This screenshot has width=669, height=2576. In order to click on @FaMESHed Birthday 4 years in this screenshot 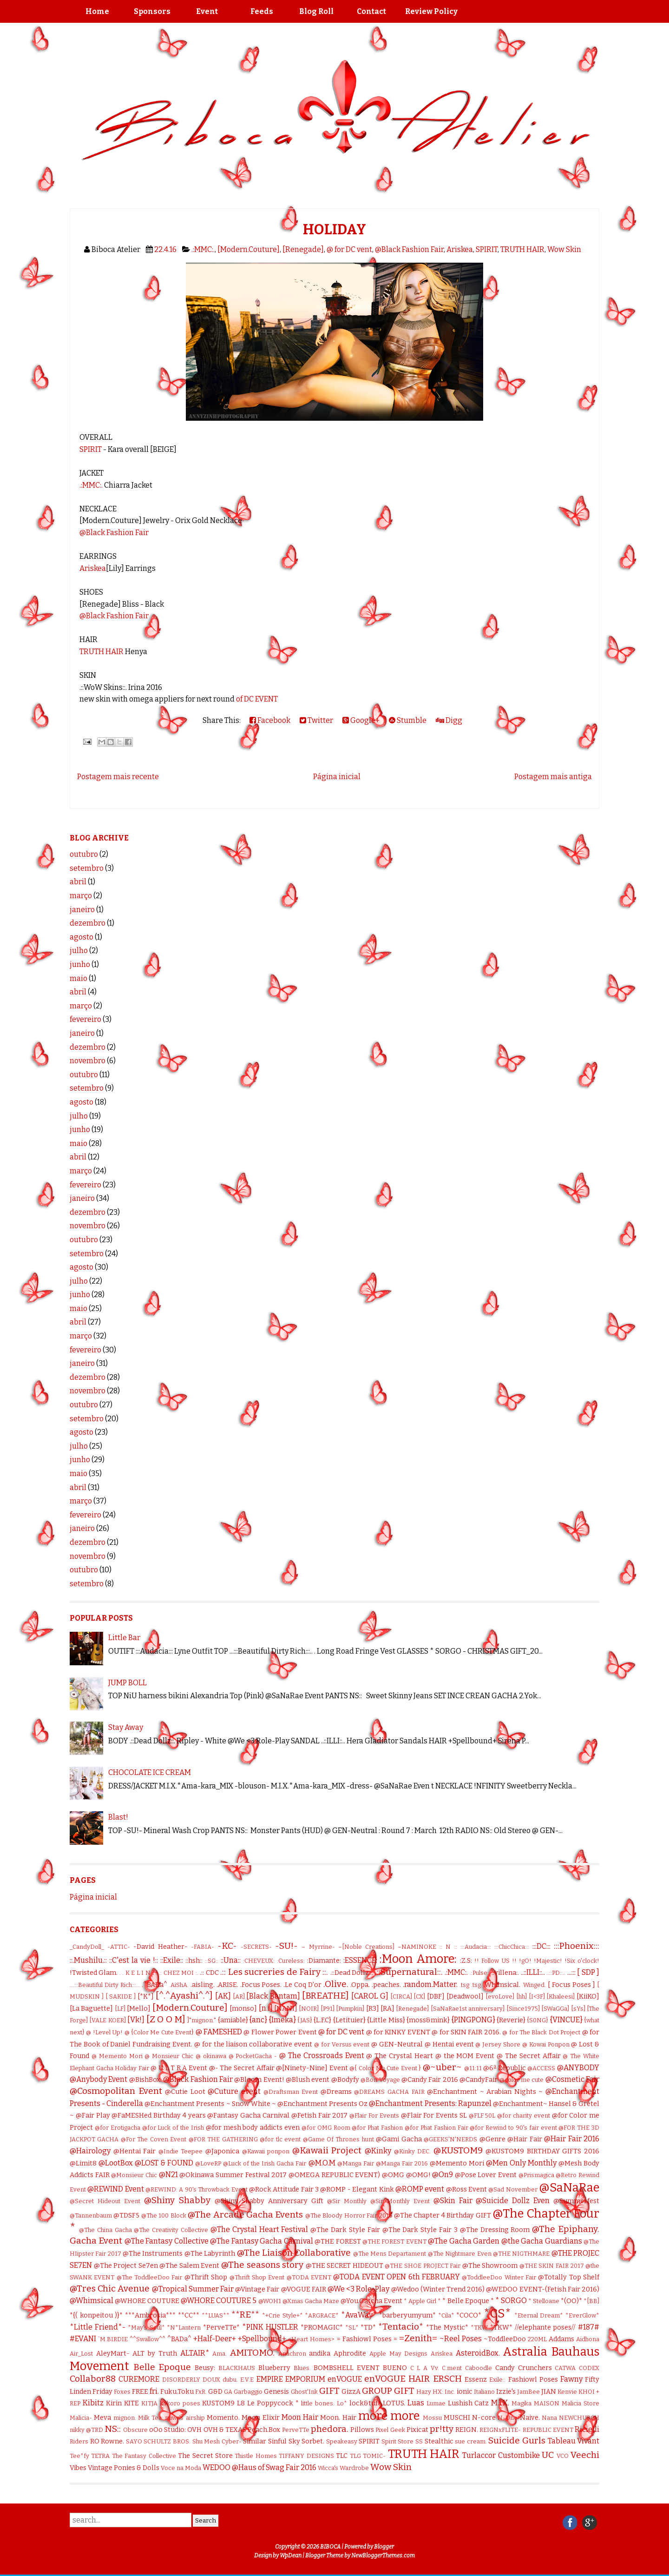, I will do `click(158, 2115)`.